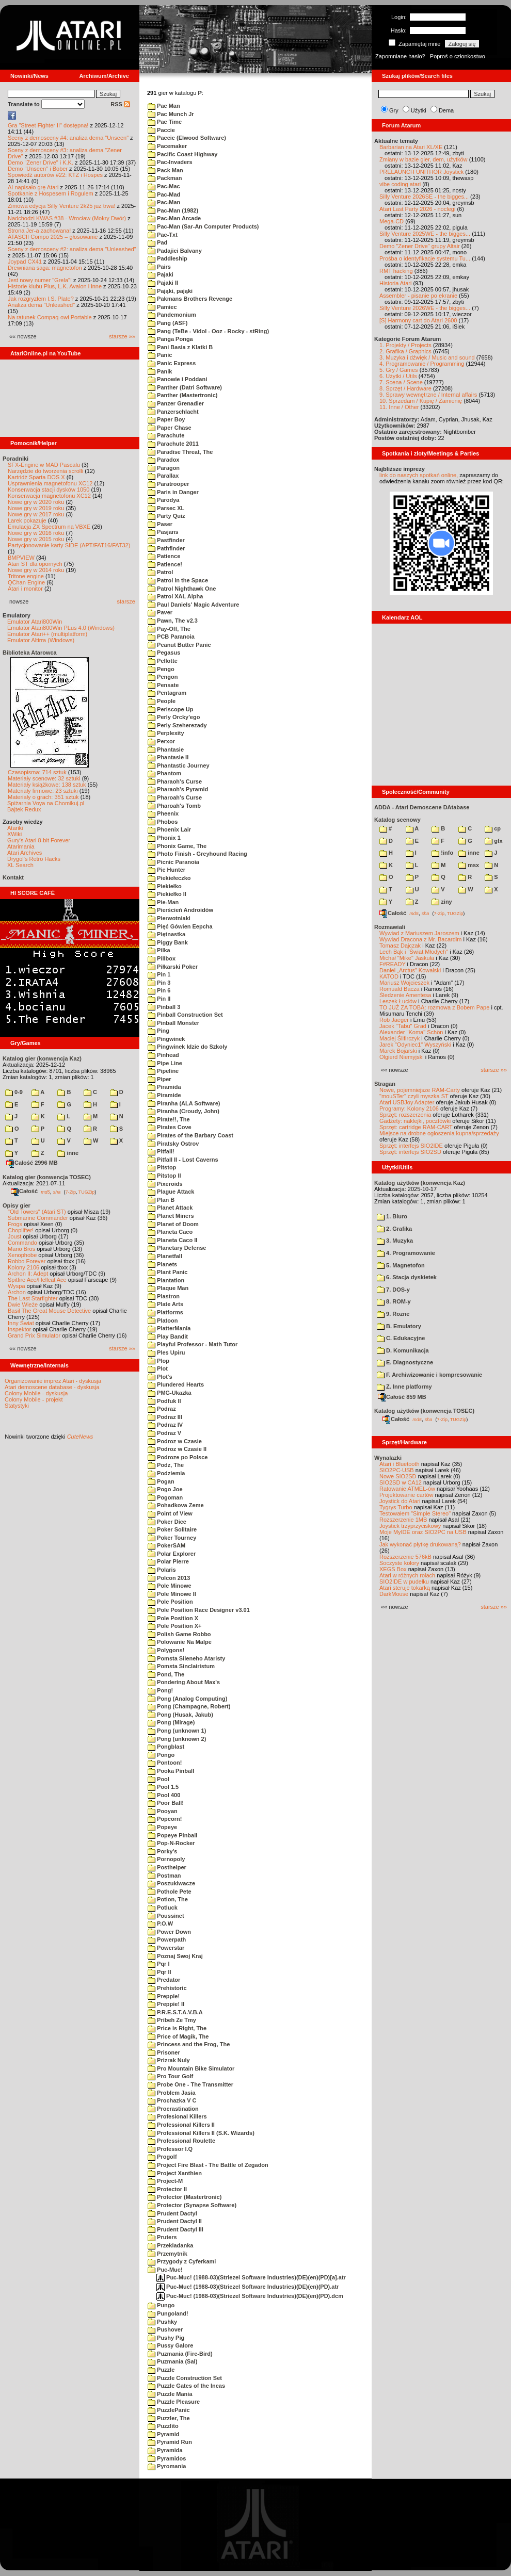  I want to click on Polygons!, so click(166, 1650).